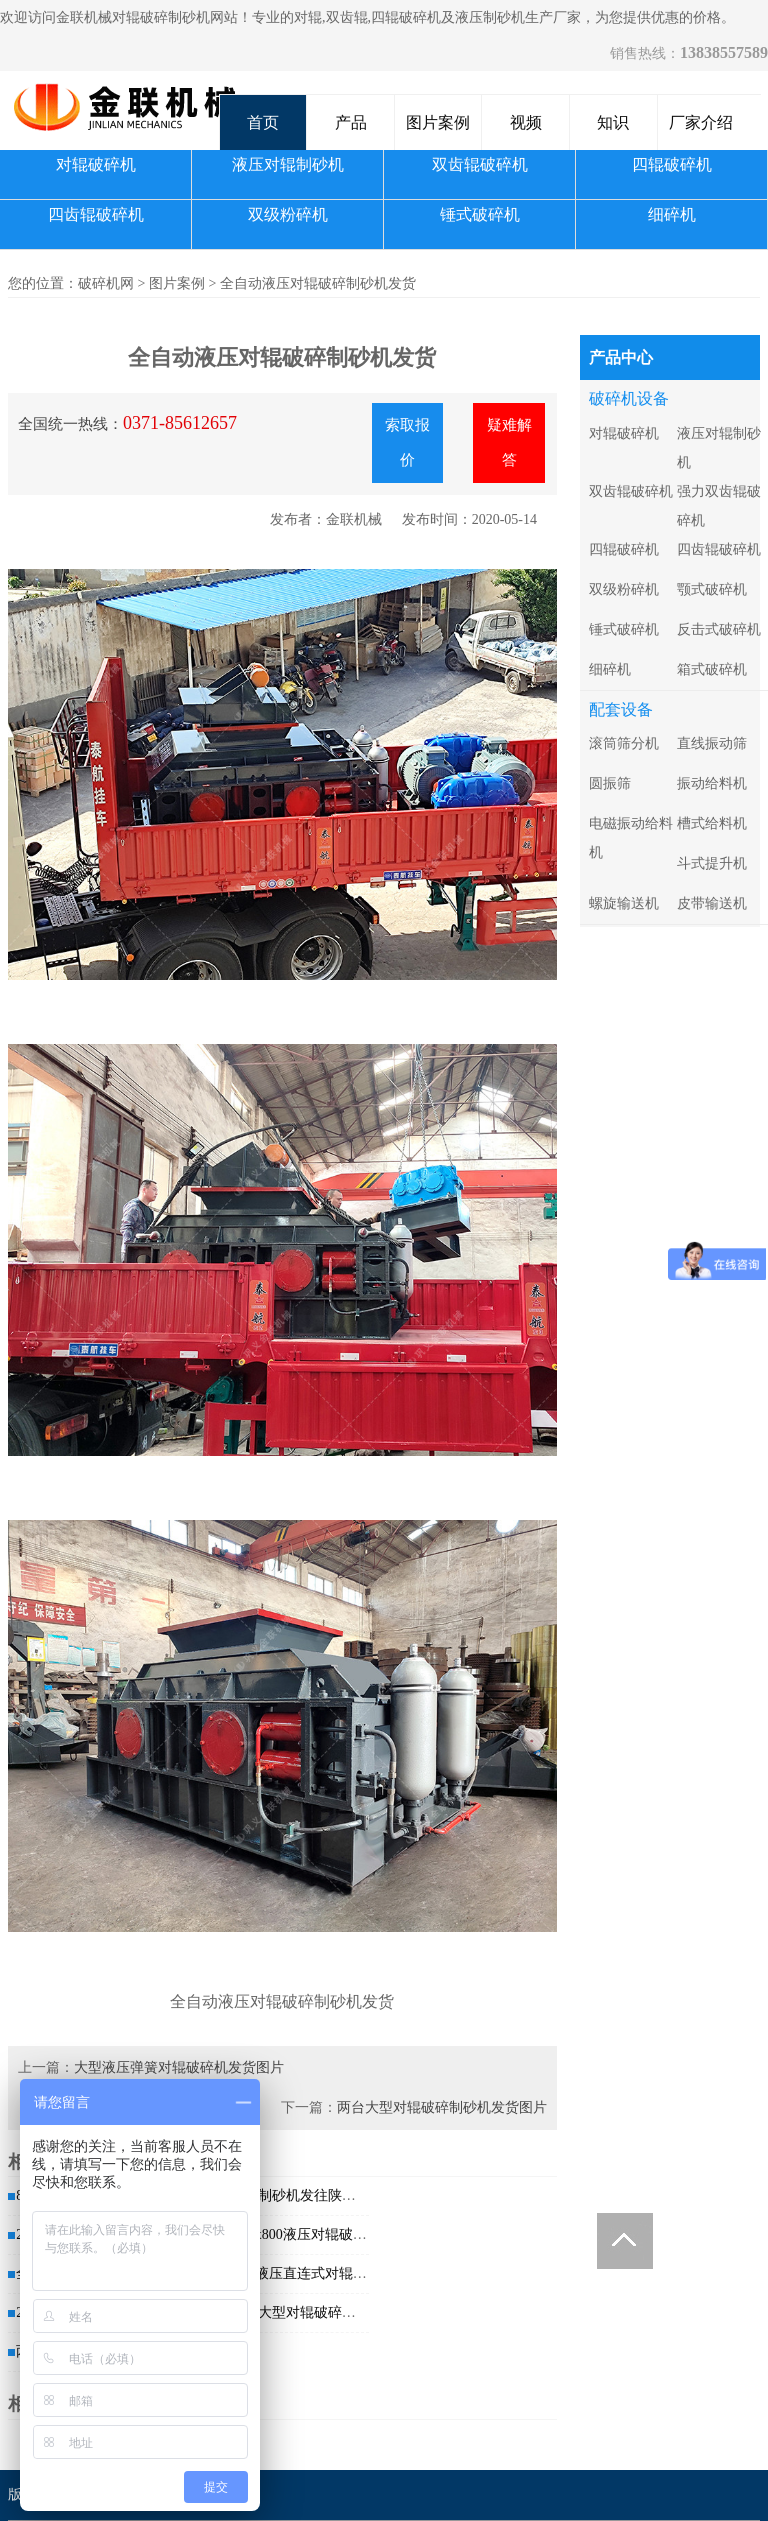 The width and height of the screenshot is (768, 2521). I want to click on 疑难解答, so click(509, 442).